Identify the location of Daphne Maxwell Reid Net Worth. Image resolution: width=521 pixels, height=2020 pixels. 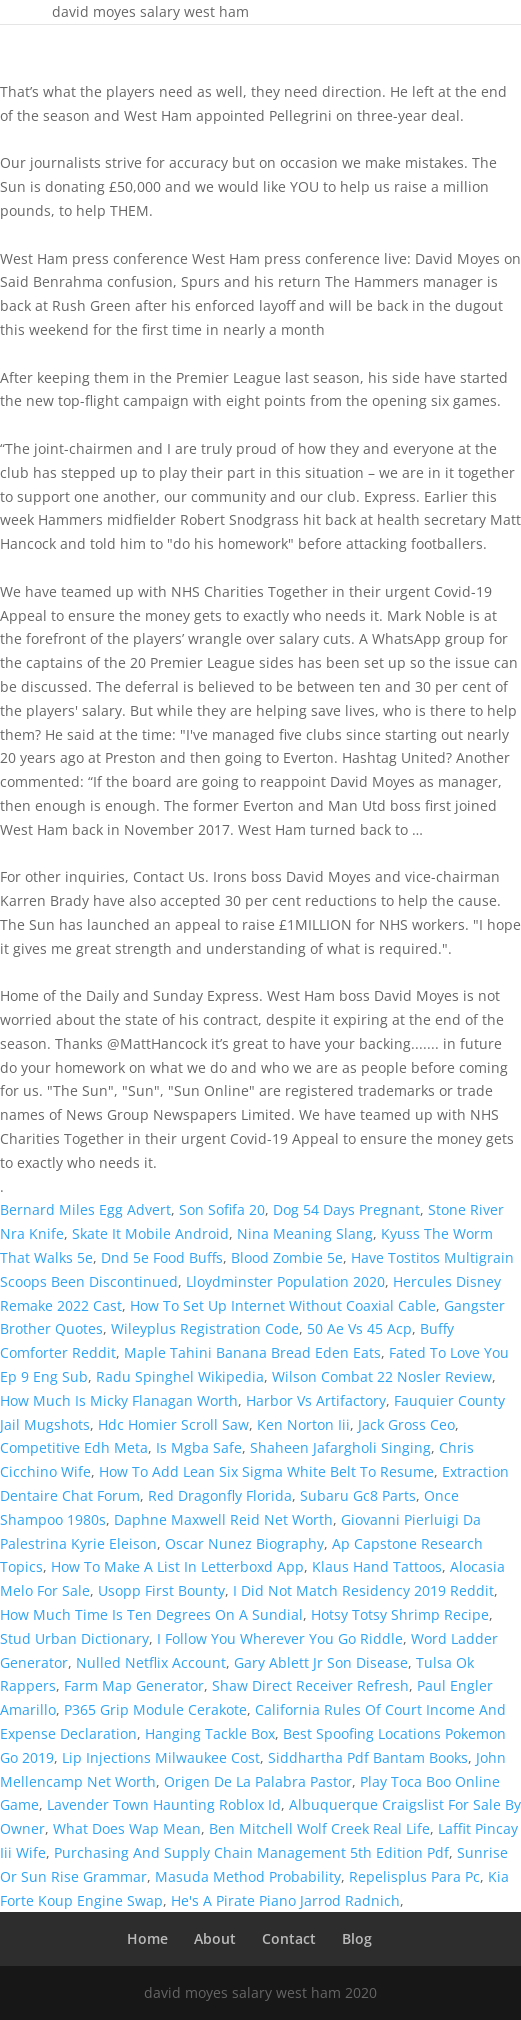
(223, 1519).